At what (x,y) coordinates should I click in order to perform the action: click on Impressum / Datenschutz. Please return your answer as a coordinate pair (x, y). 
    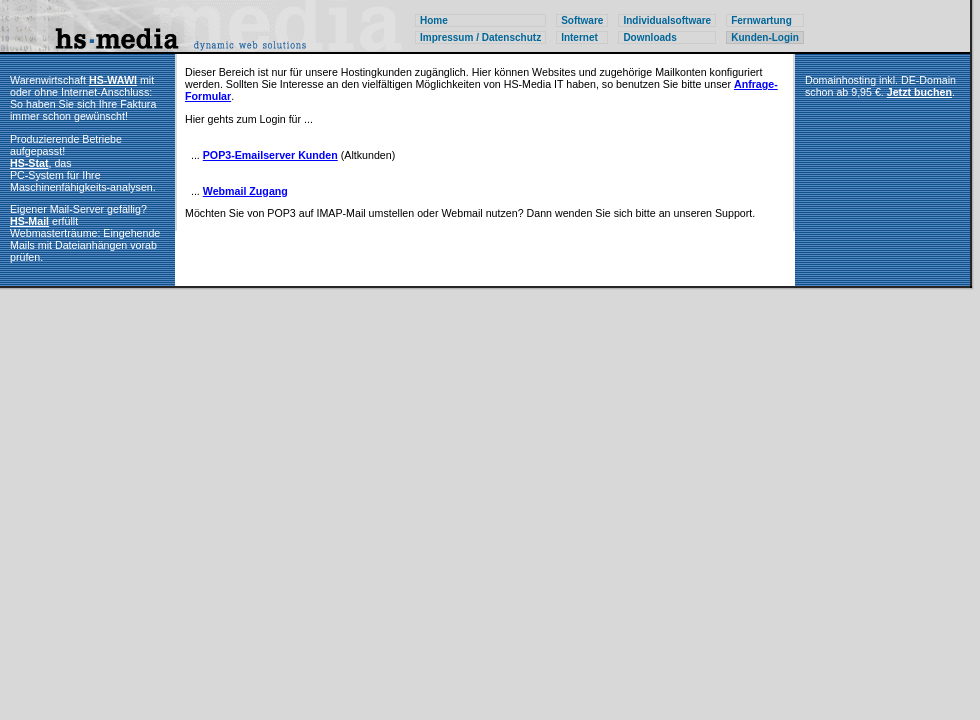
    Looking at the image, I should click on (480, 37).